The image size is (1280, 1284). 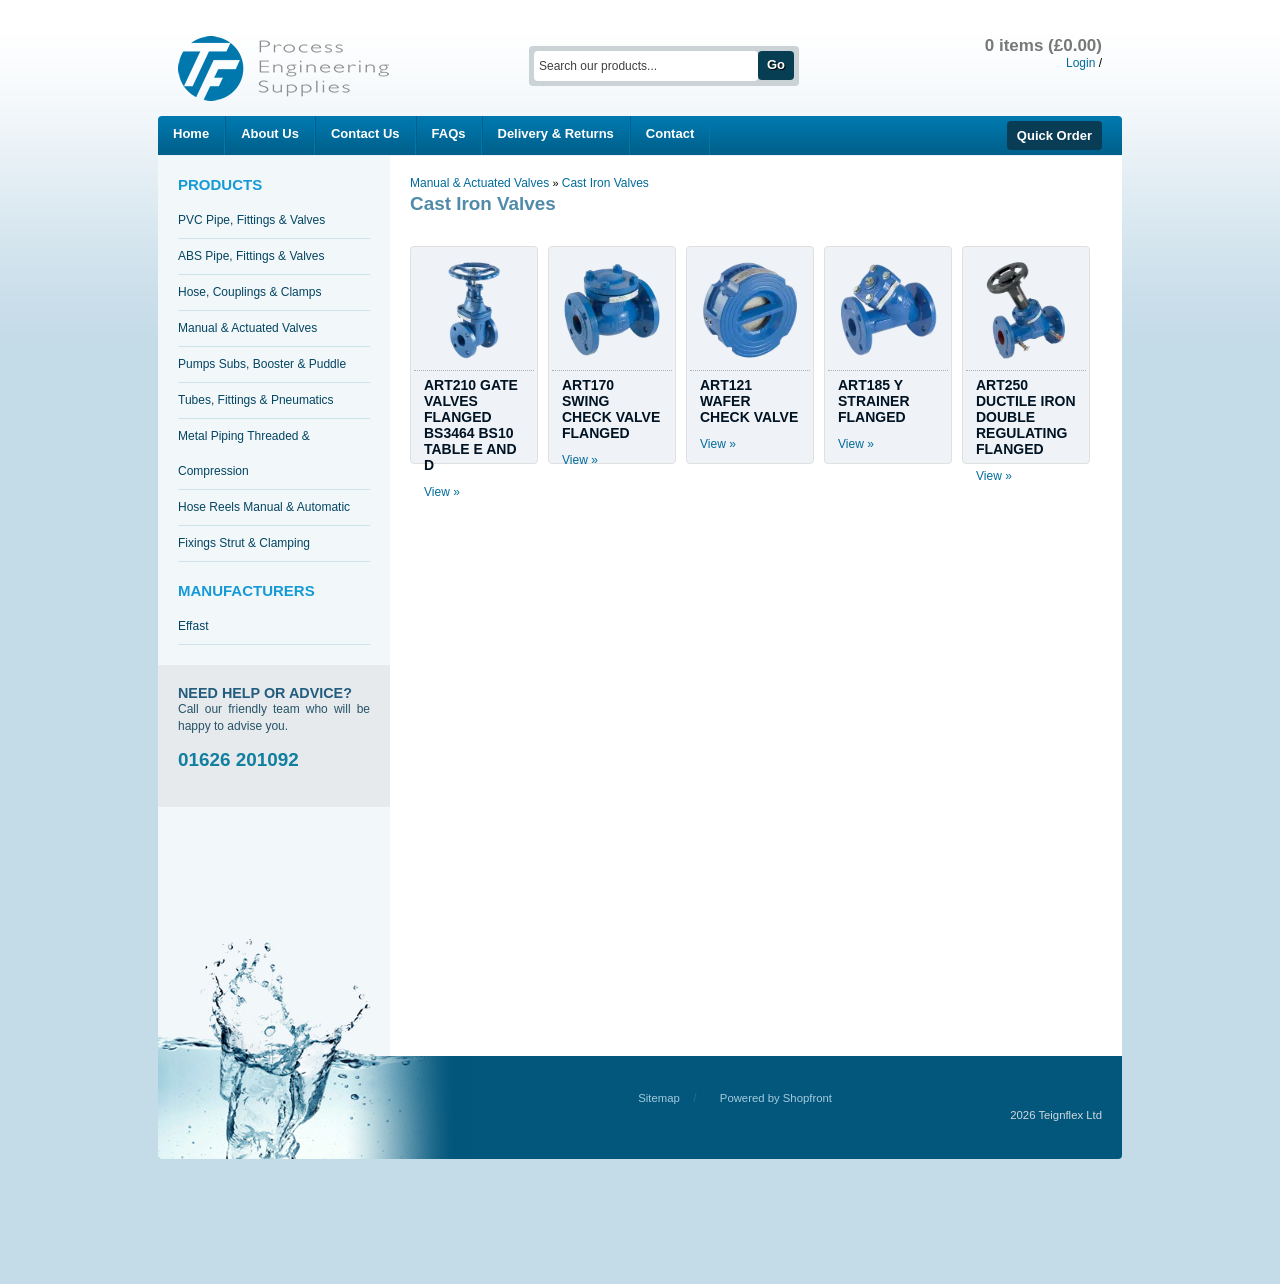 What do you see at coordinates (449, 133) in the screenshot?
I see `FAQs` at bounding box center [449, 133].